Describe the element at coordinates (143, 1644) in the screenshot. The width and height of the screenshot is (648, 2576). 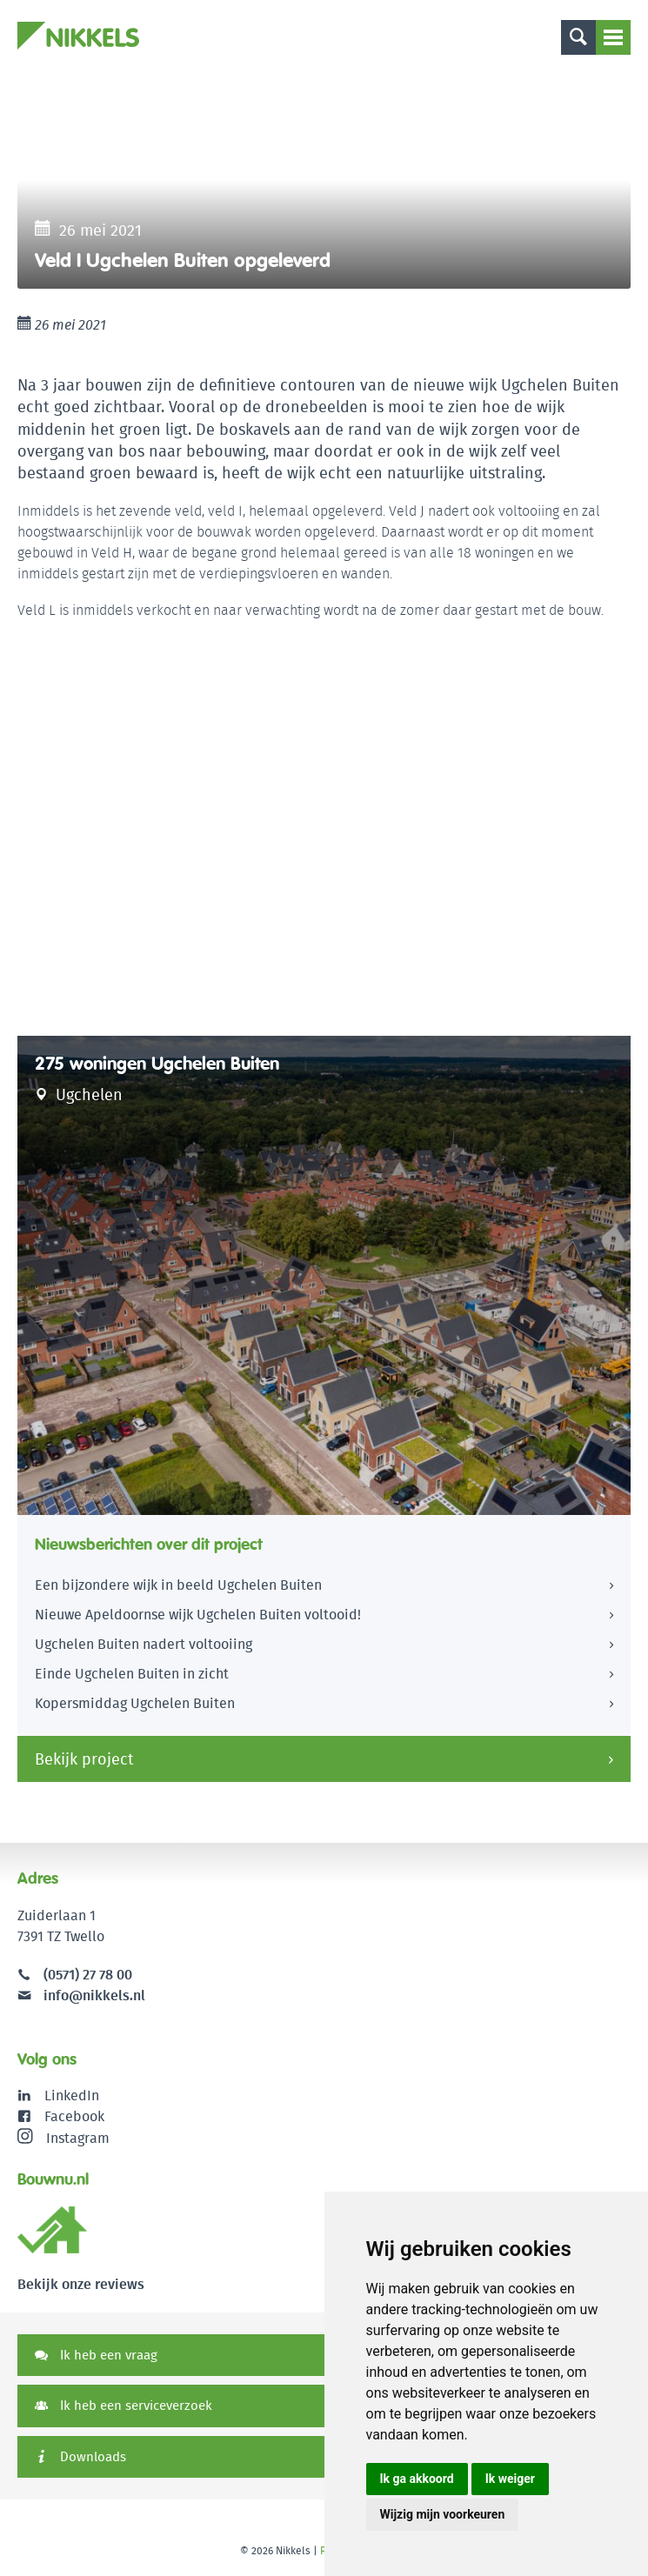
I see `Ugchelen Buiten nadert voltooiing` at that location.